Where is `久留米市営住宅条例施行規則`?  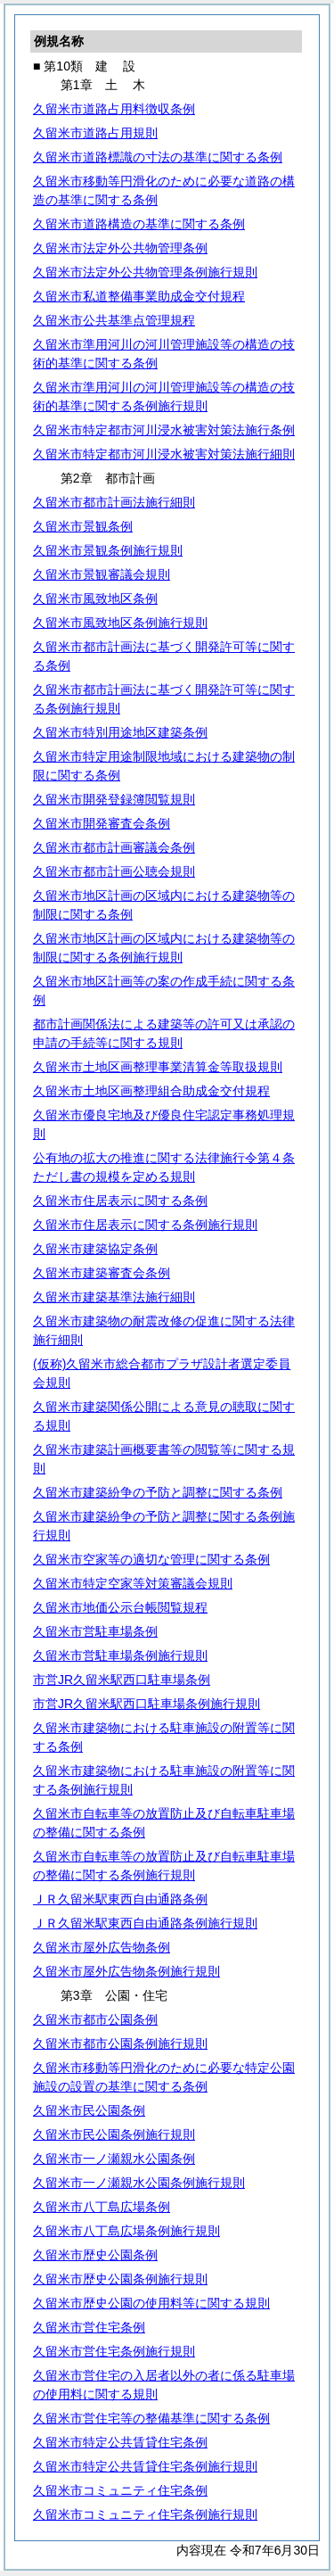 久留米市営住宅条例施行規則 is located at coordinates (114, 2351).